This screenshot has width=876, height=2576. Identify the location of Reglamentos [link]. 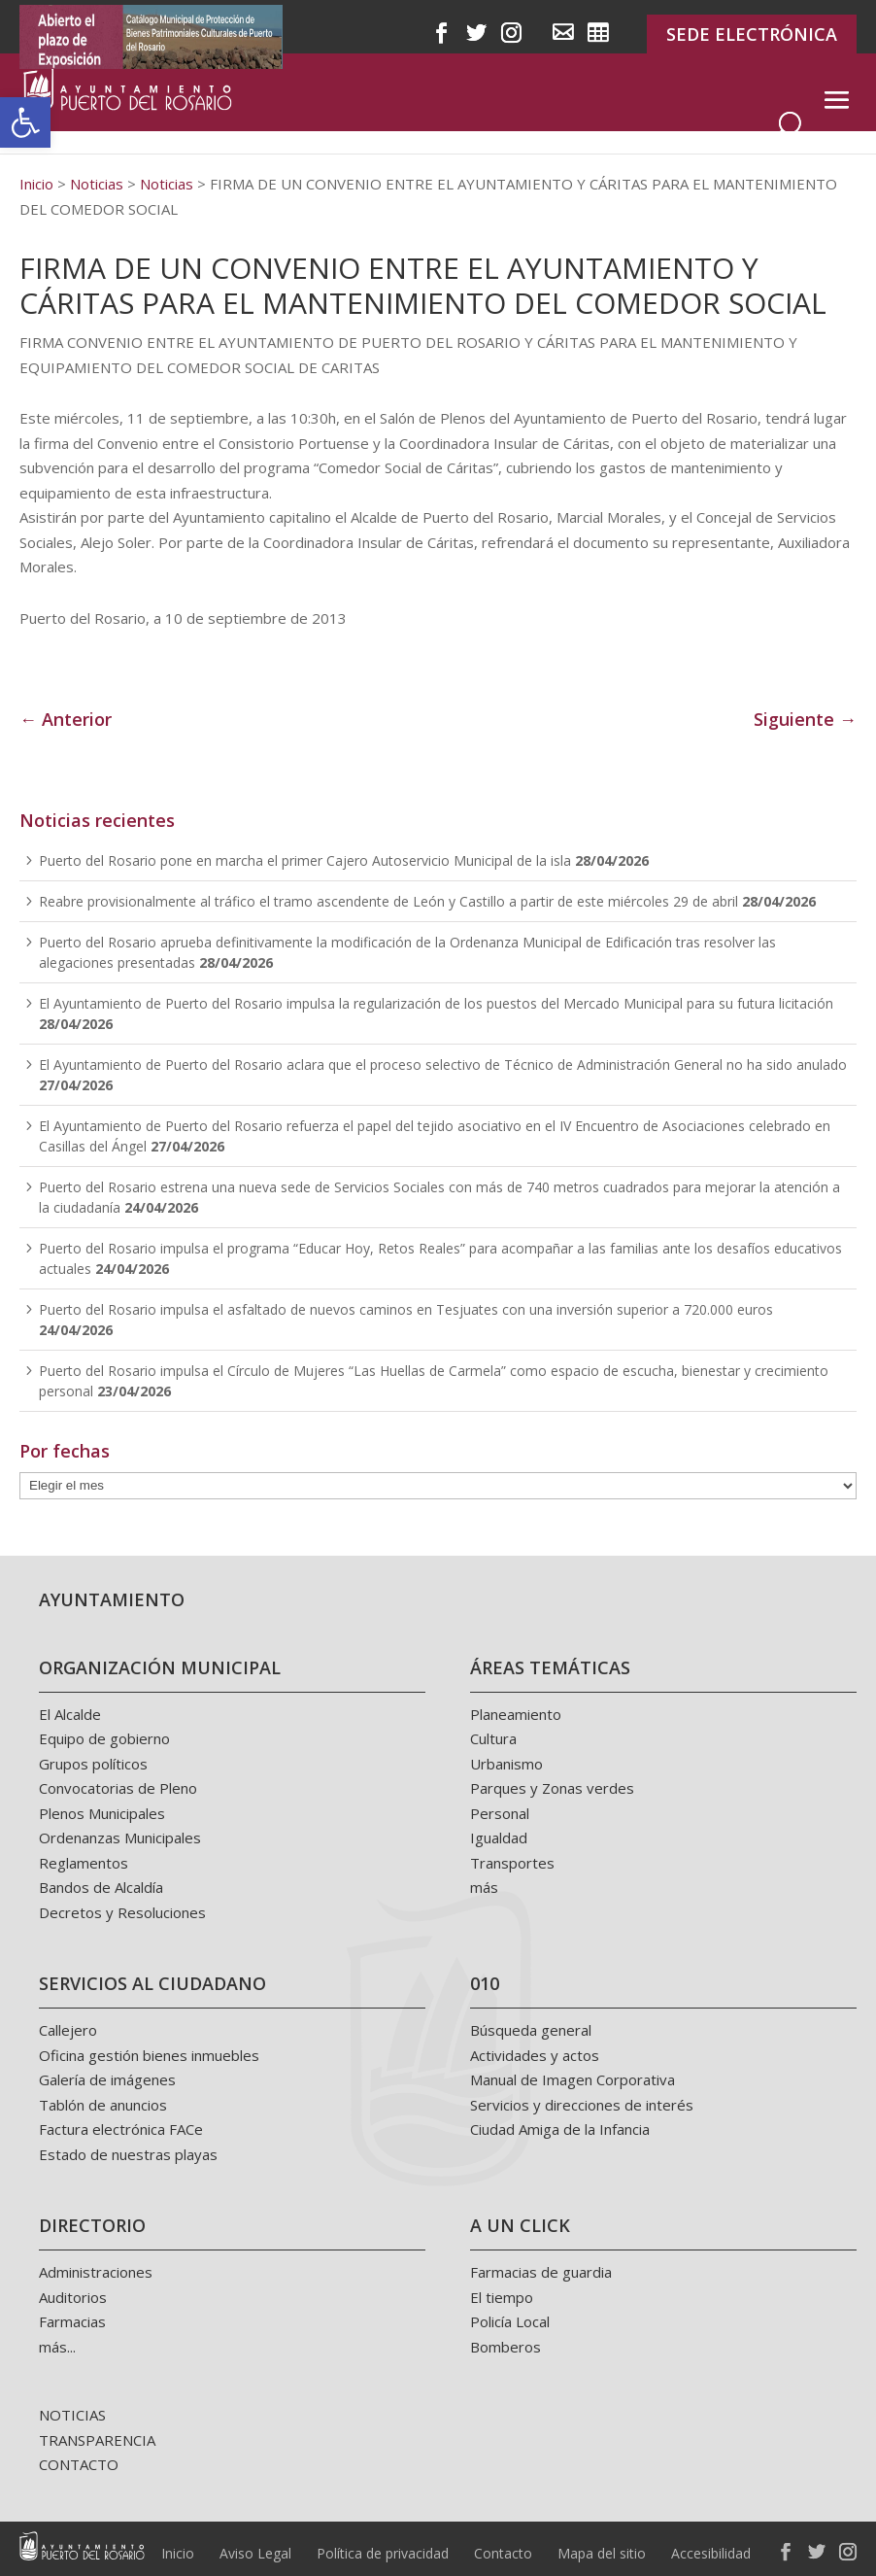
(83, 1862).